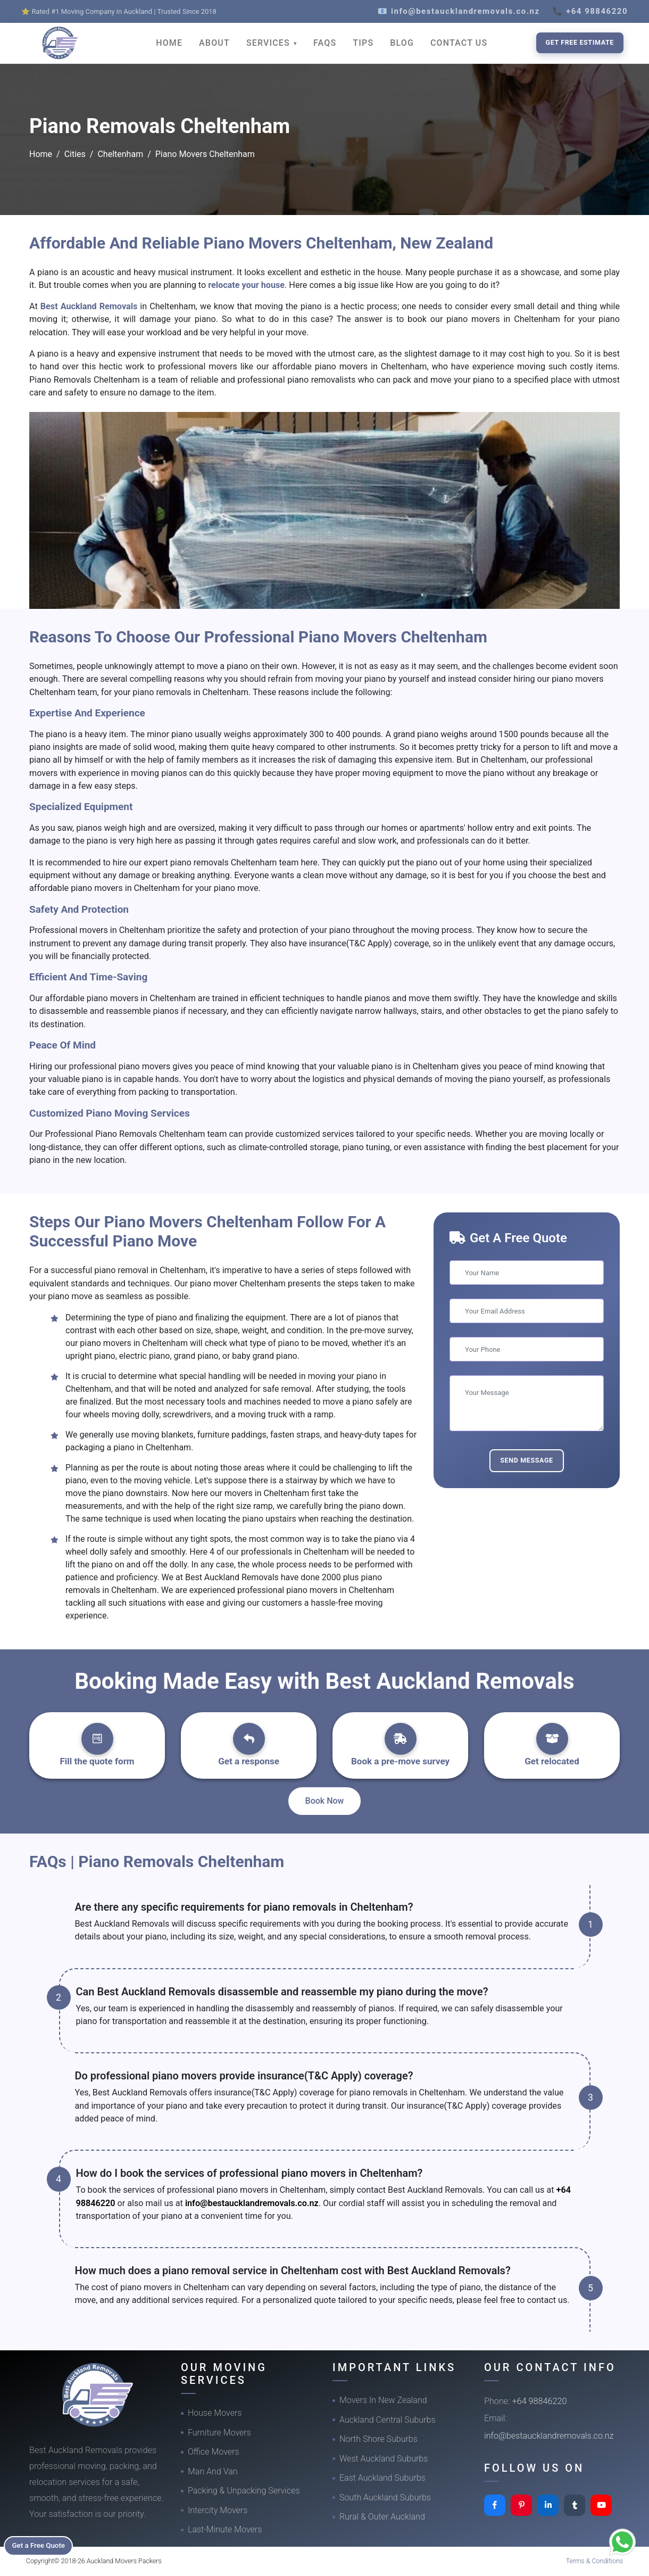 The height and width of the screenshot is (2576, 649). What do you see at coordinates (120, 154) in the screenshot?
I see `Cheltenham` at bounding box center [120, 154].